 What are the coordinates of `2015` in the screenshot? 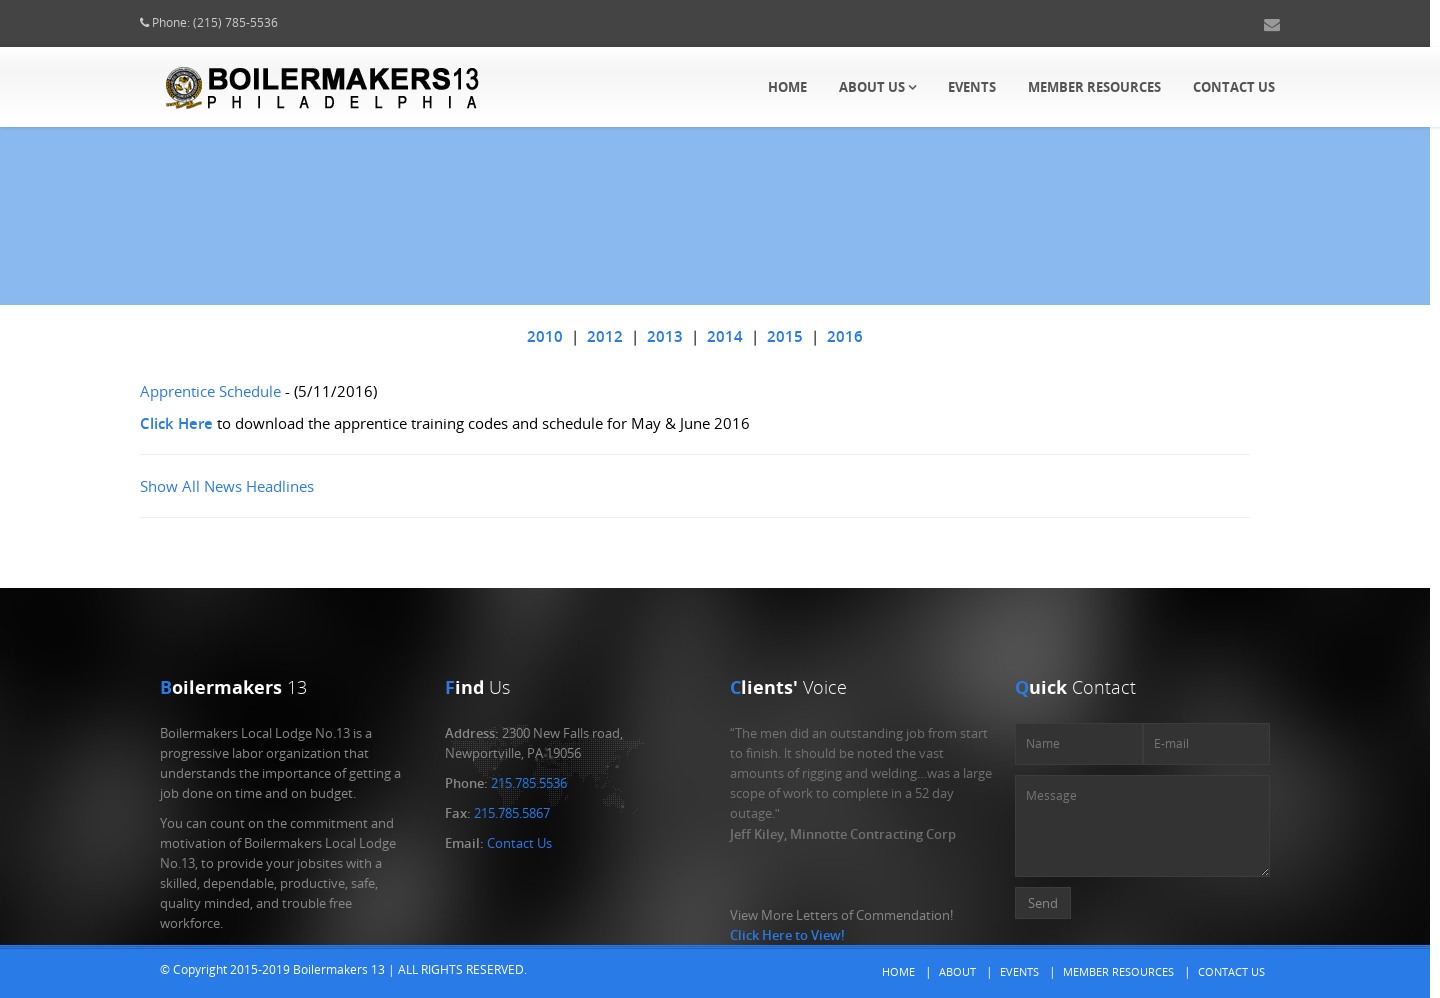 It's located at (804, 336).